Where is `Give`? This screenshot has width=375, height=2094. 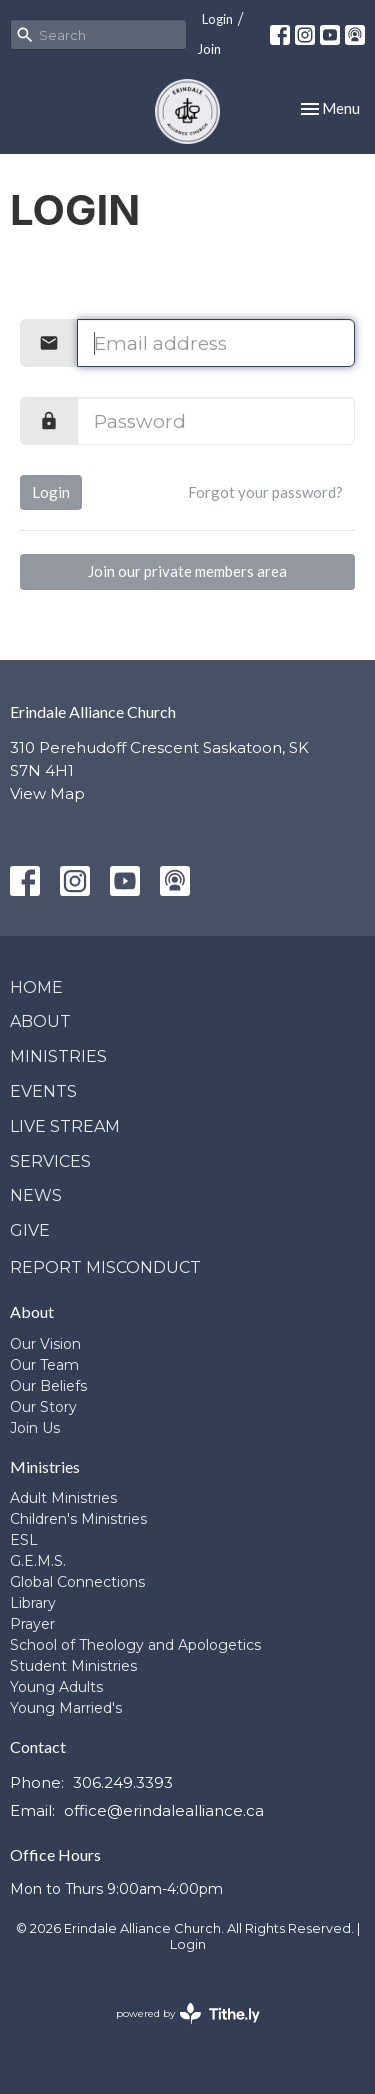 Give is located at coordinates (30, 1230).